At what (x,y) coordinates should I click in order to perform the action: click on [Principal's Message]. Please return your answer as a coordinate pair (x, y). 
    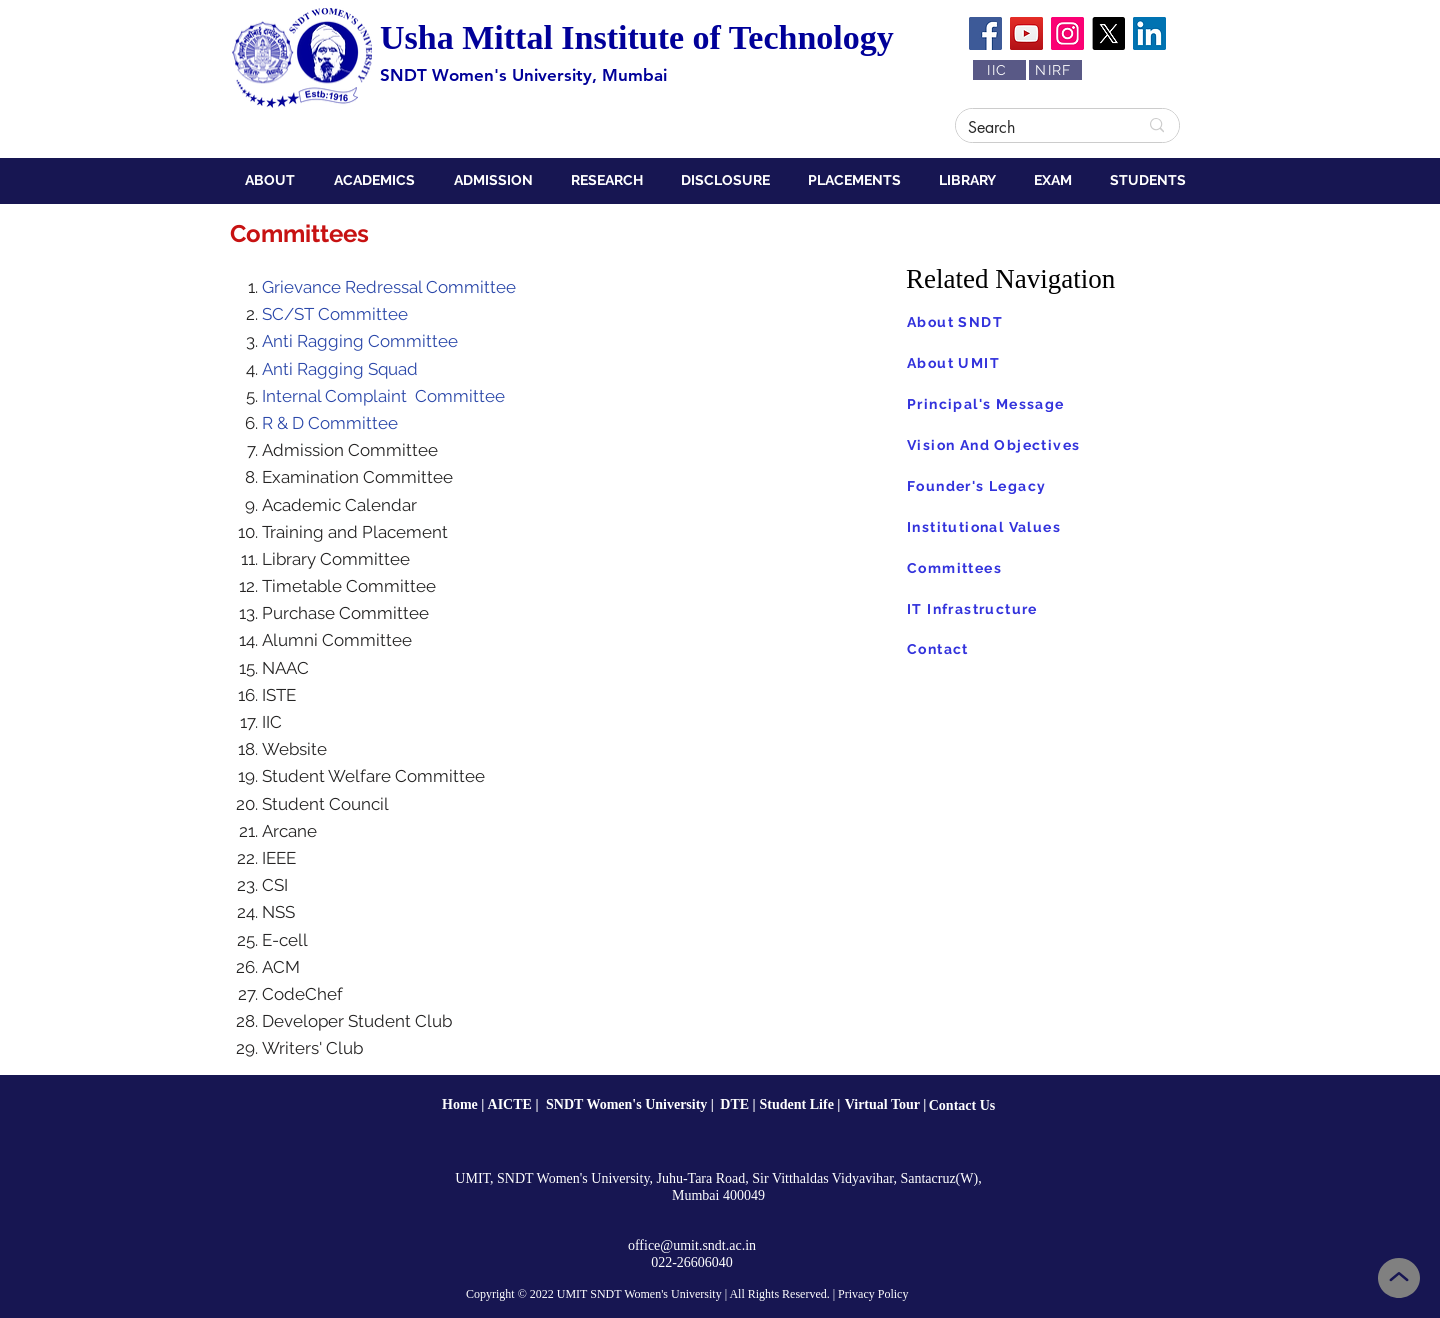
    Looking at the image, I should click on (1054, 404).